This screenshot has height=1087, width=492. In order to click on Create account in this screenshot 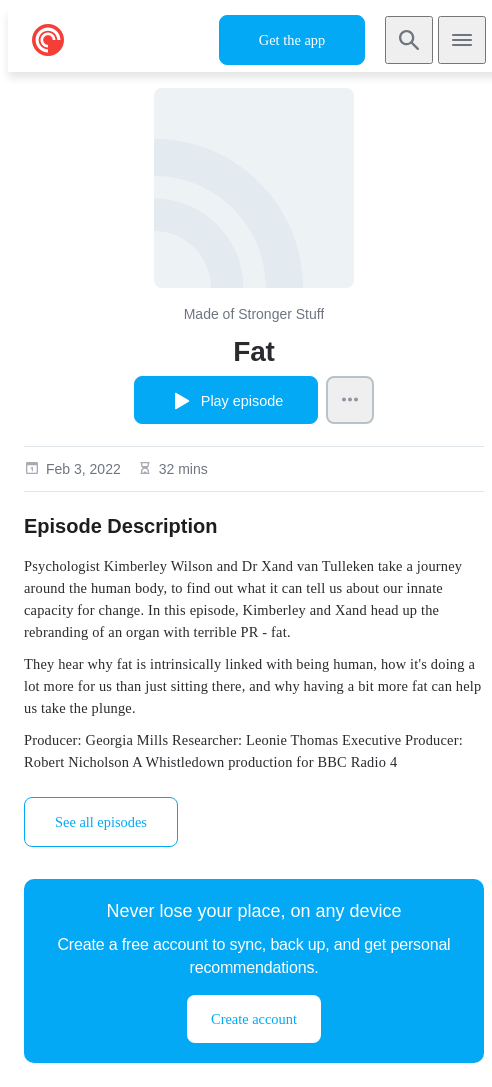, I will do `click(254, 1019)`.